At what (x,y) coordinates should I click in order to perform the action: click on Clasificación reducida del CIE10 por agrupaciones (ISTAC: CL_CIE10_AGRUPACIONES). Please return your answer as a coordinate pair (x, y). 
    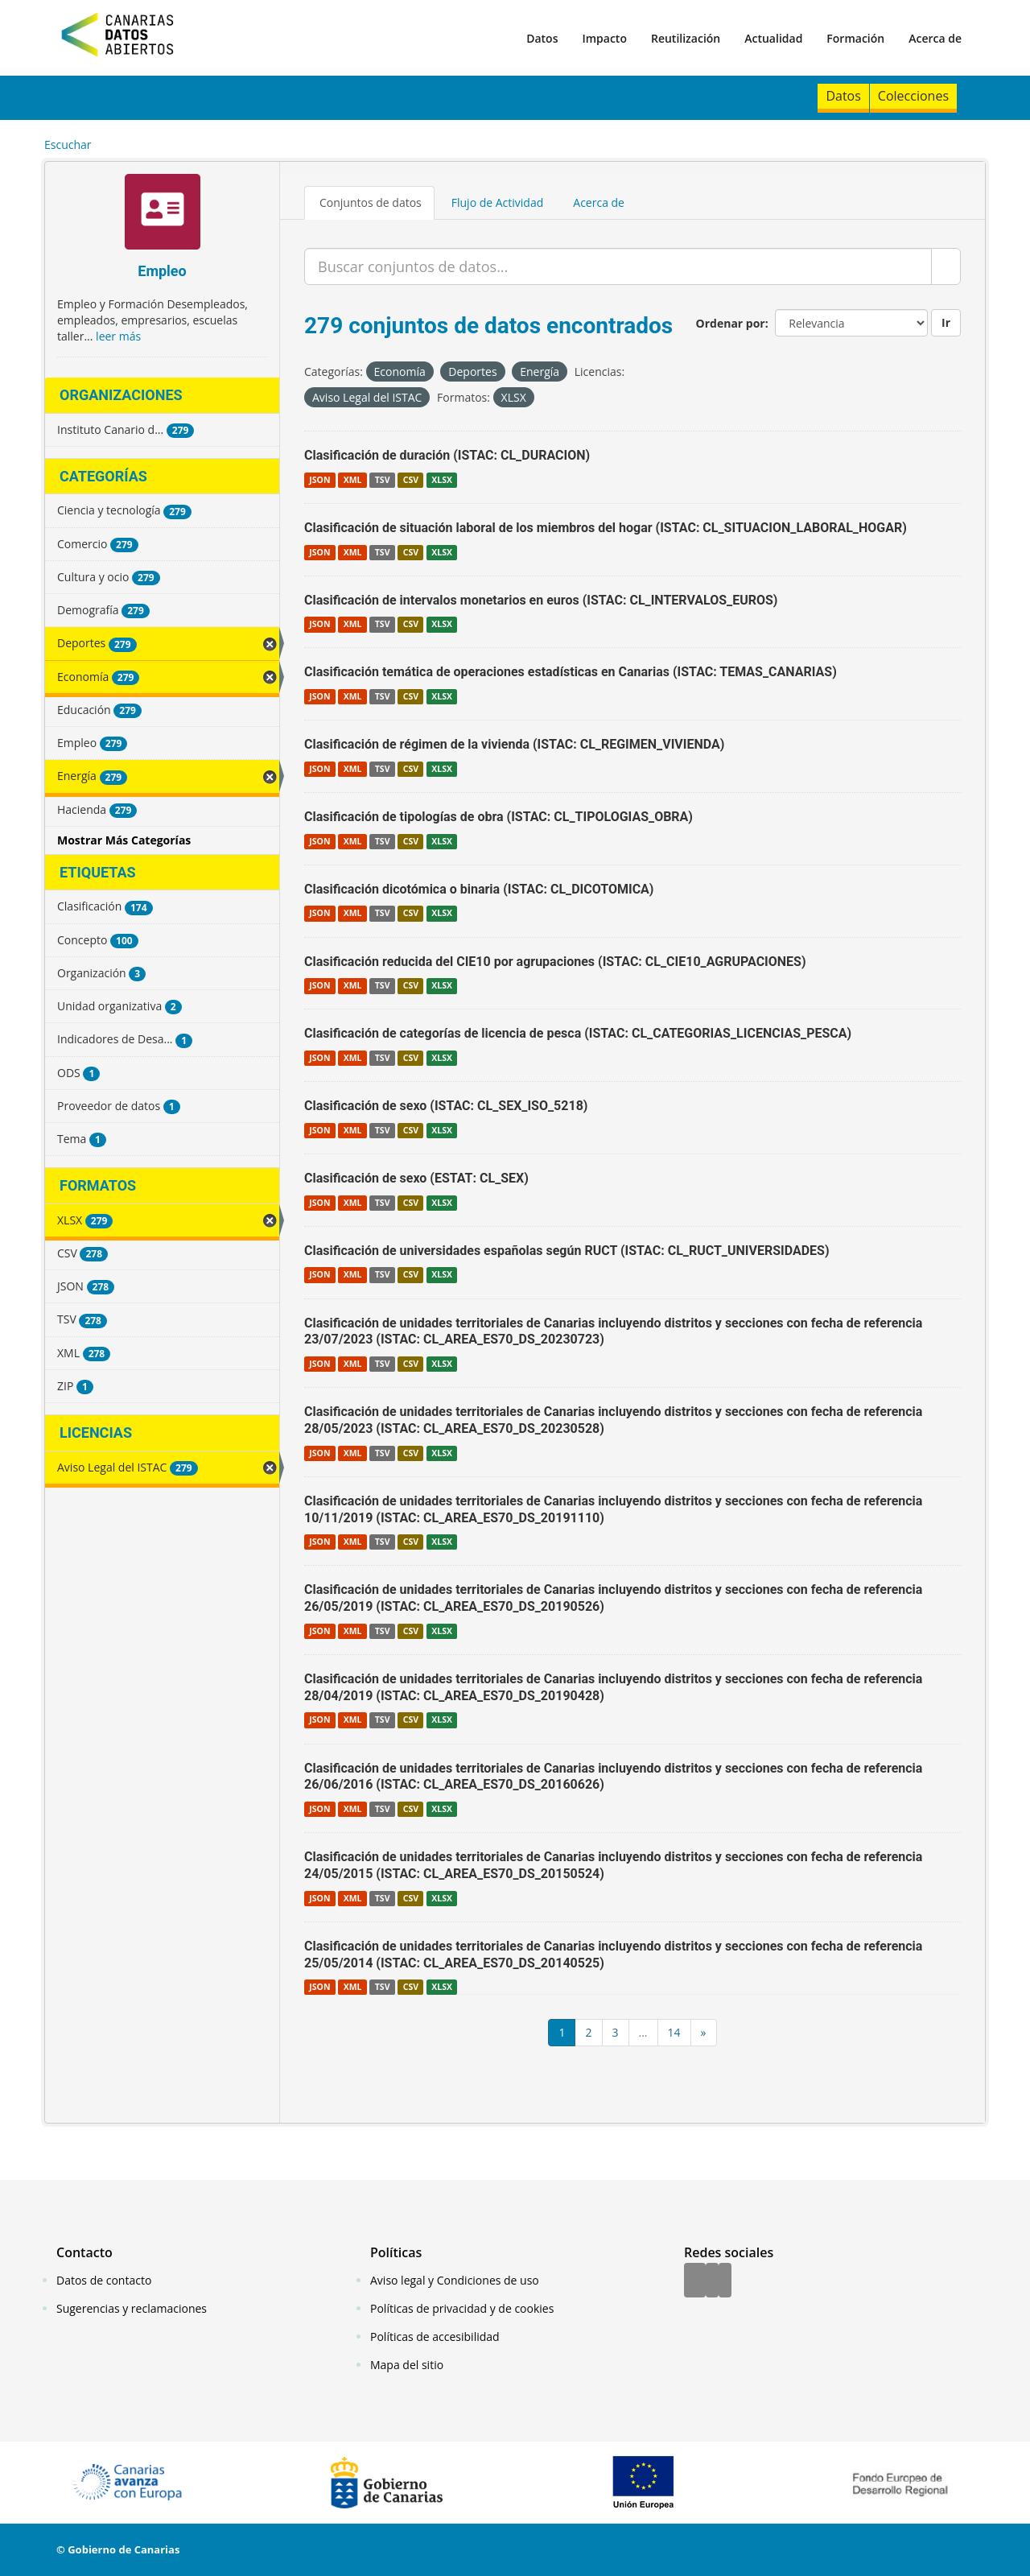
    Looking at the image, I should click on (555, 961).